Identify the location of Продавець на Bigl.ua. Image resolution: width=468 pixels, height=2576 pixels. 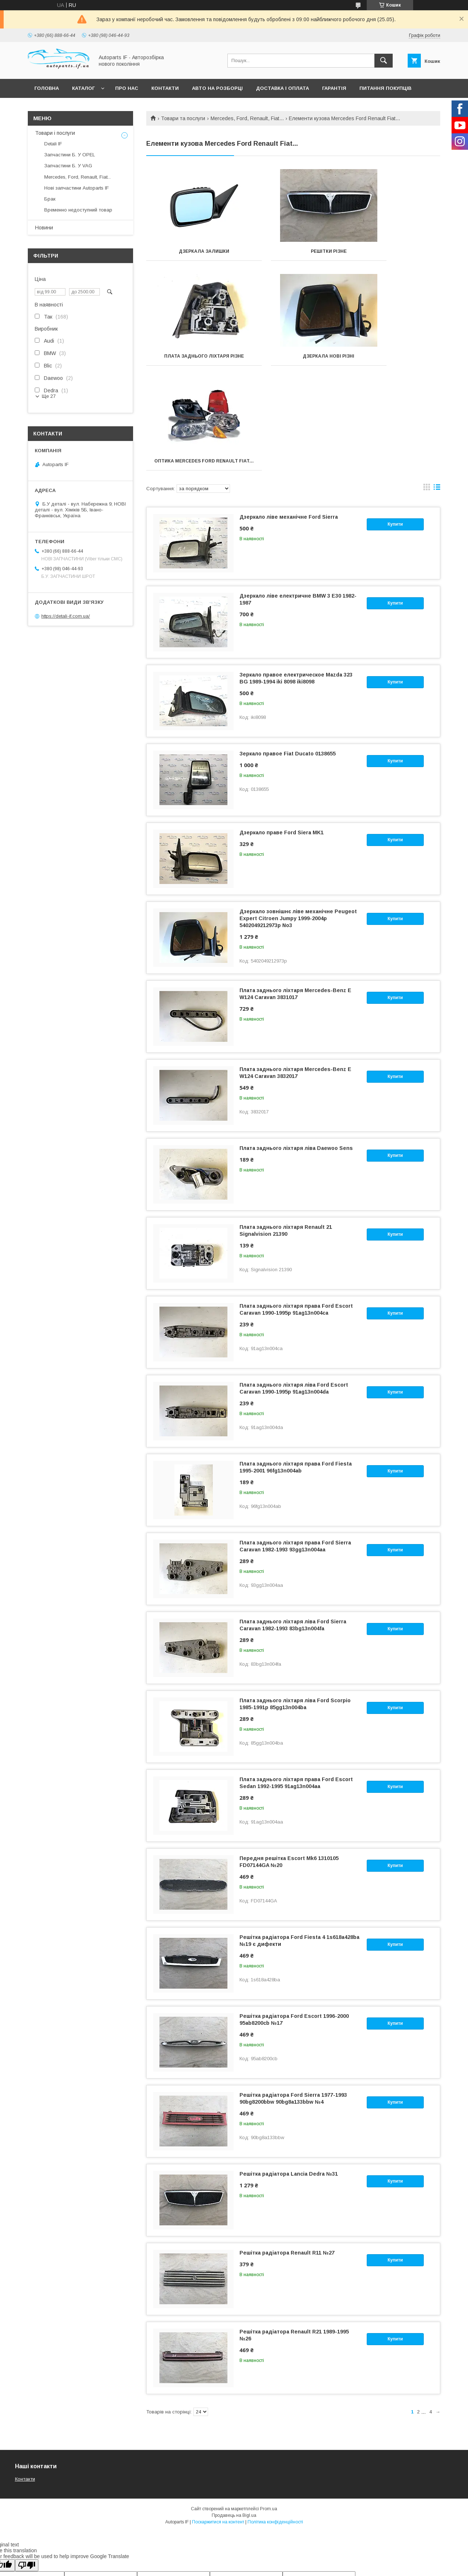
(234, 2420).